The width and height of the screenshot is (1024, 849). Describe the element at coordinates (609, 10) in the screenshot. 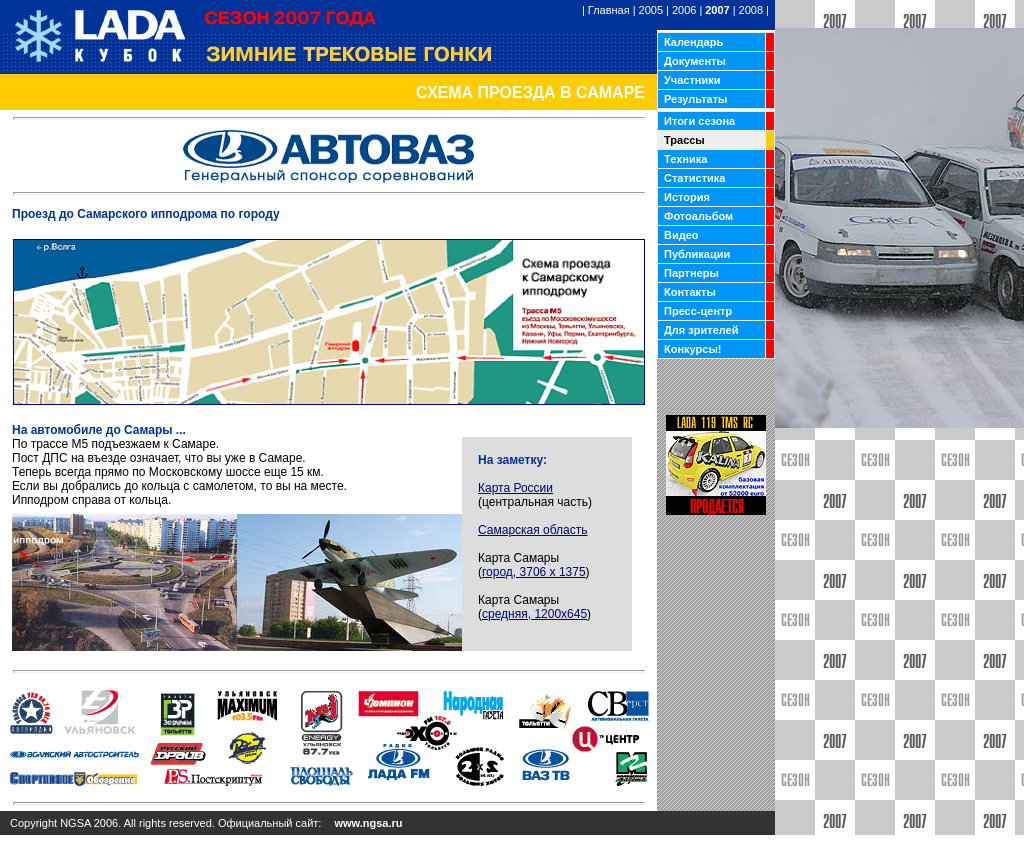

I see `Главная` at that location.